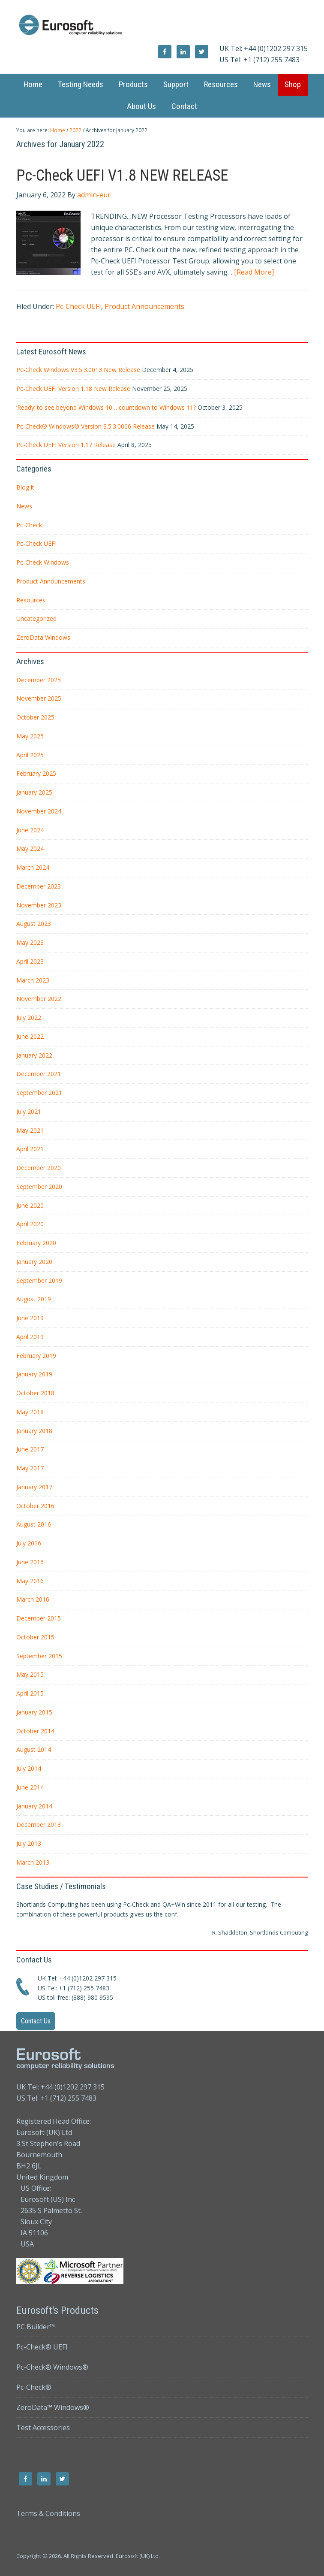 Image resolution: width=324 pixels, height=2576 pixels. I want to click on Terms & Conditions, so click(48, 2513).